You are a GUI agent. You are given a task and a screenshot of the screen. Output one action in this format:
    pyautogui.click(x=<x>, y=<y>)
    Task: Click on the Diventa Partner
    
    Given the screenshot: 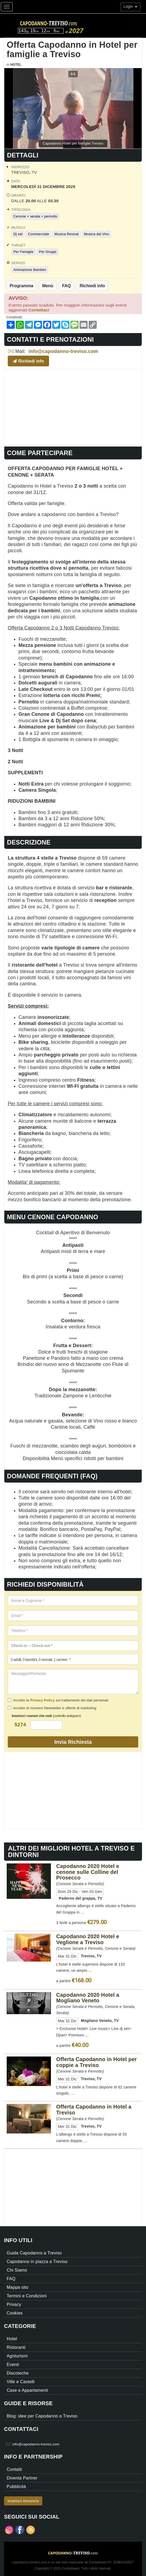 What is the action you would take?
    pyautogui.click(x=22, y=2478)
    